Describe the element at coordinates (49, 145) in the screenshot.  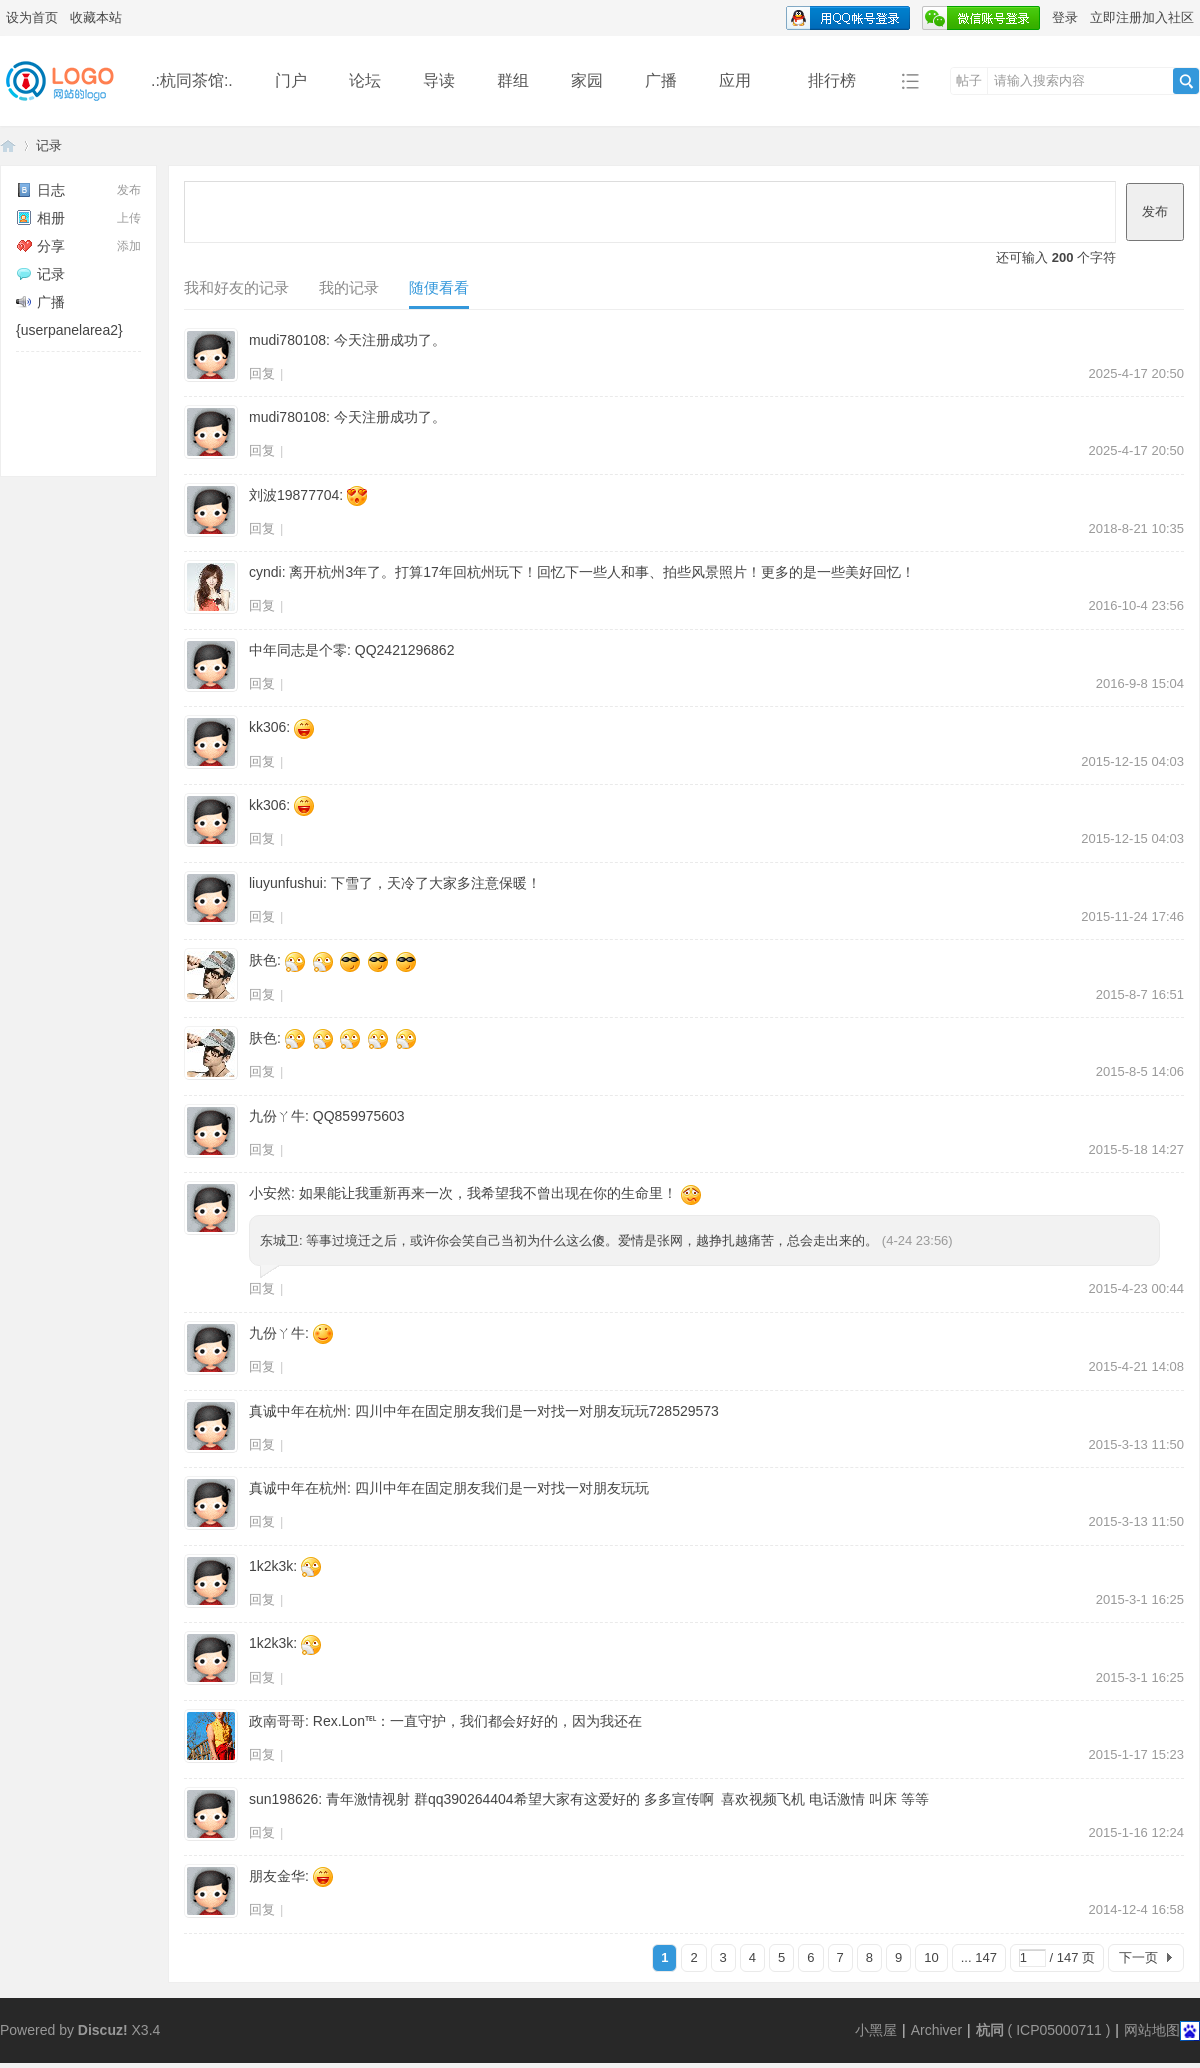
I see `记录` at that location.